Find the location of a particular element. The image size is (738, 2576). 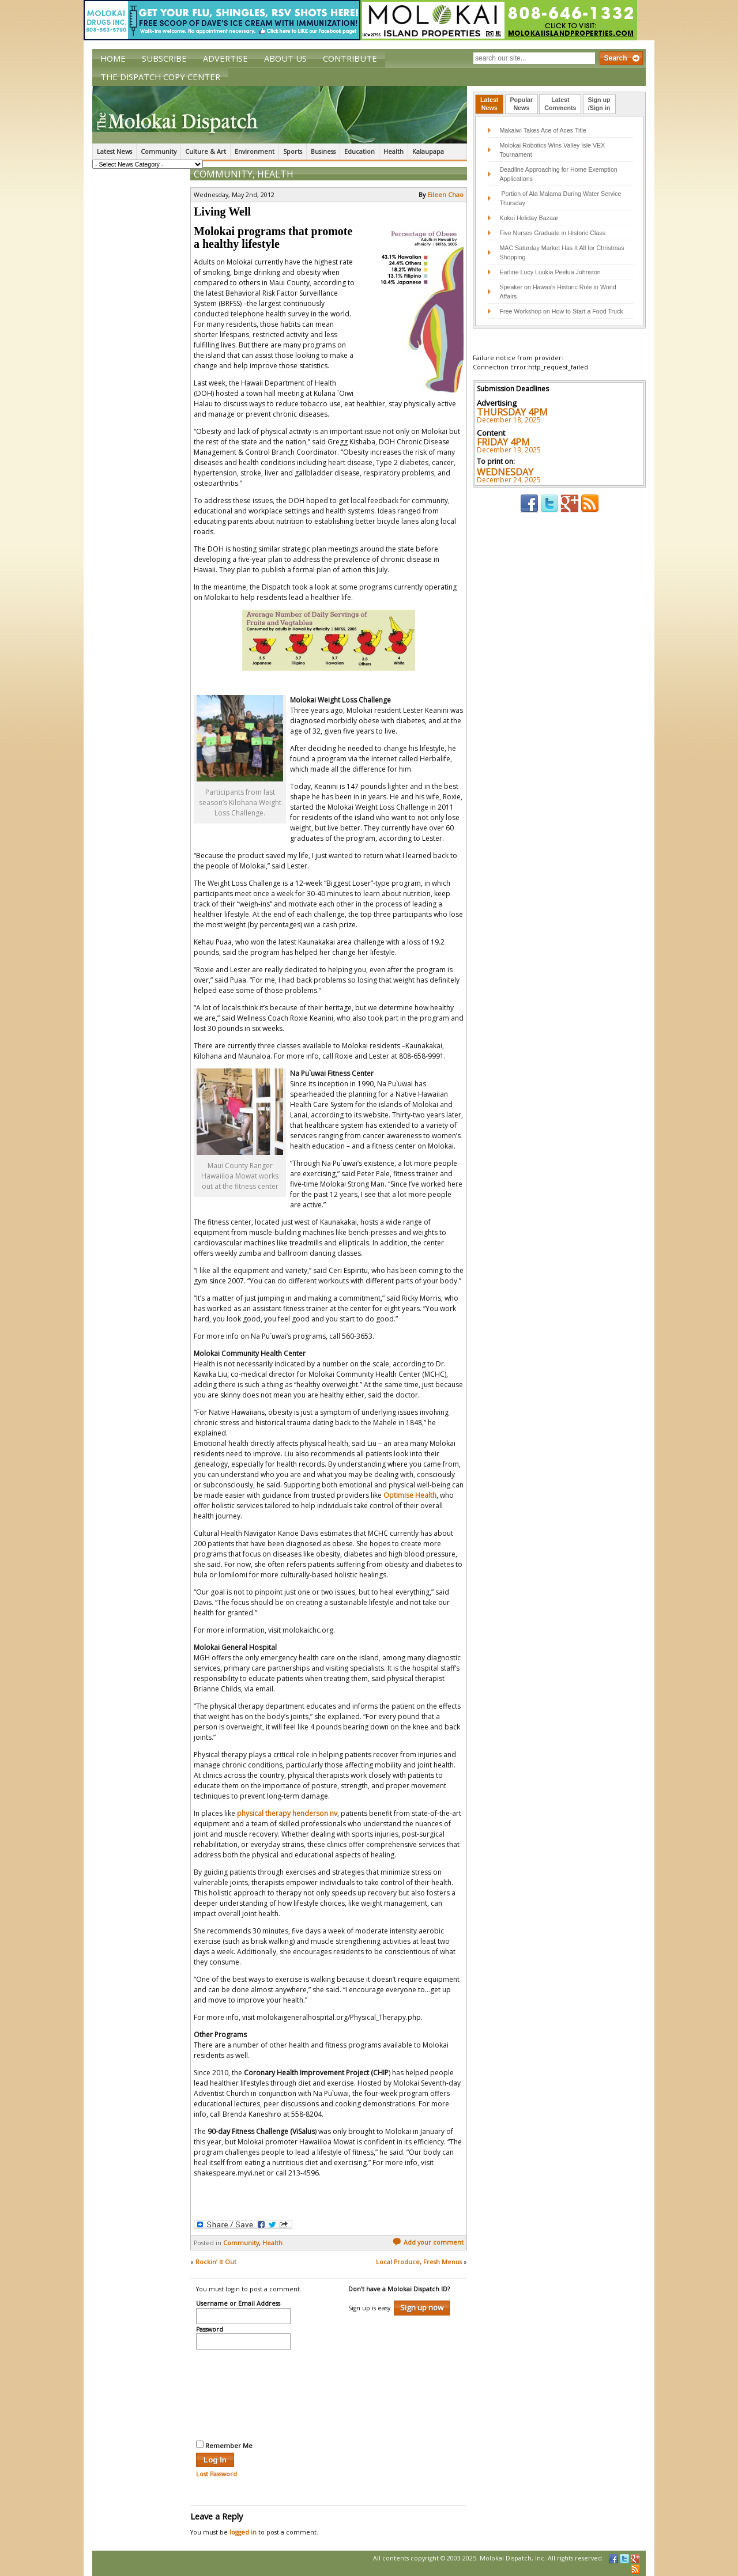

Five Nurses Graduate in Historic Class is located at coordinates (552, 232).